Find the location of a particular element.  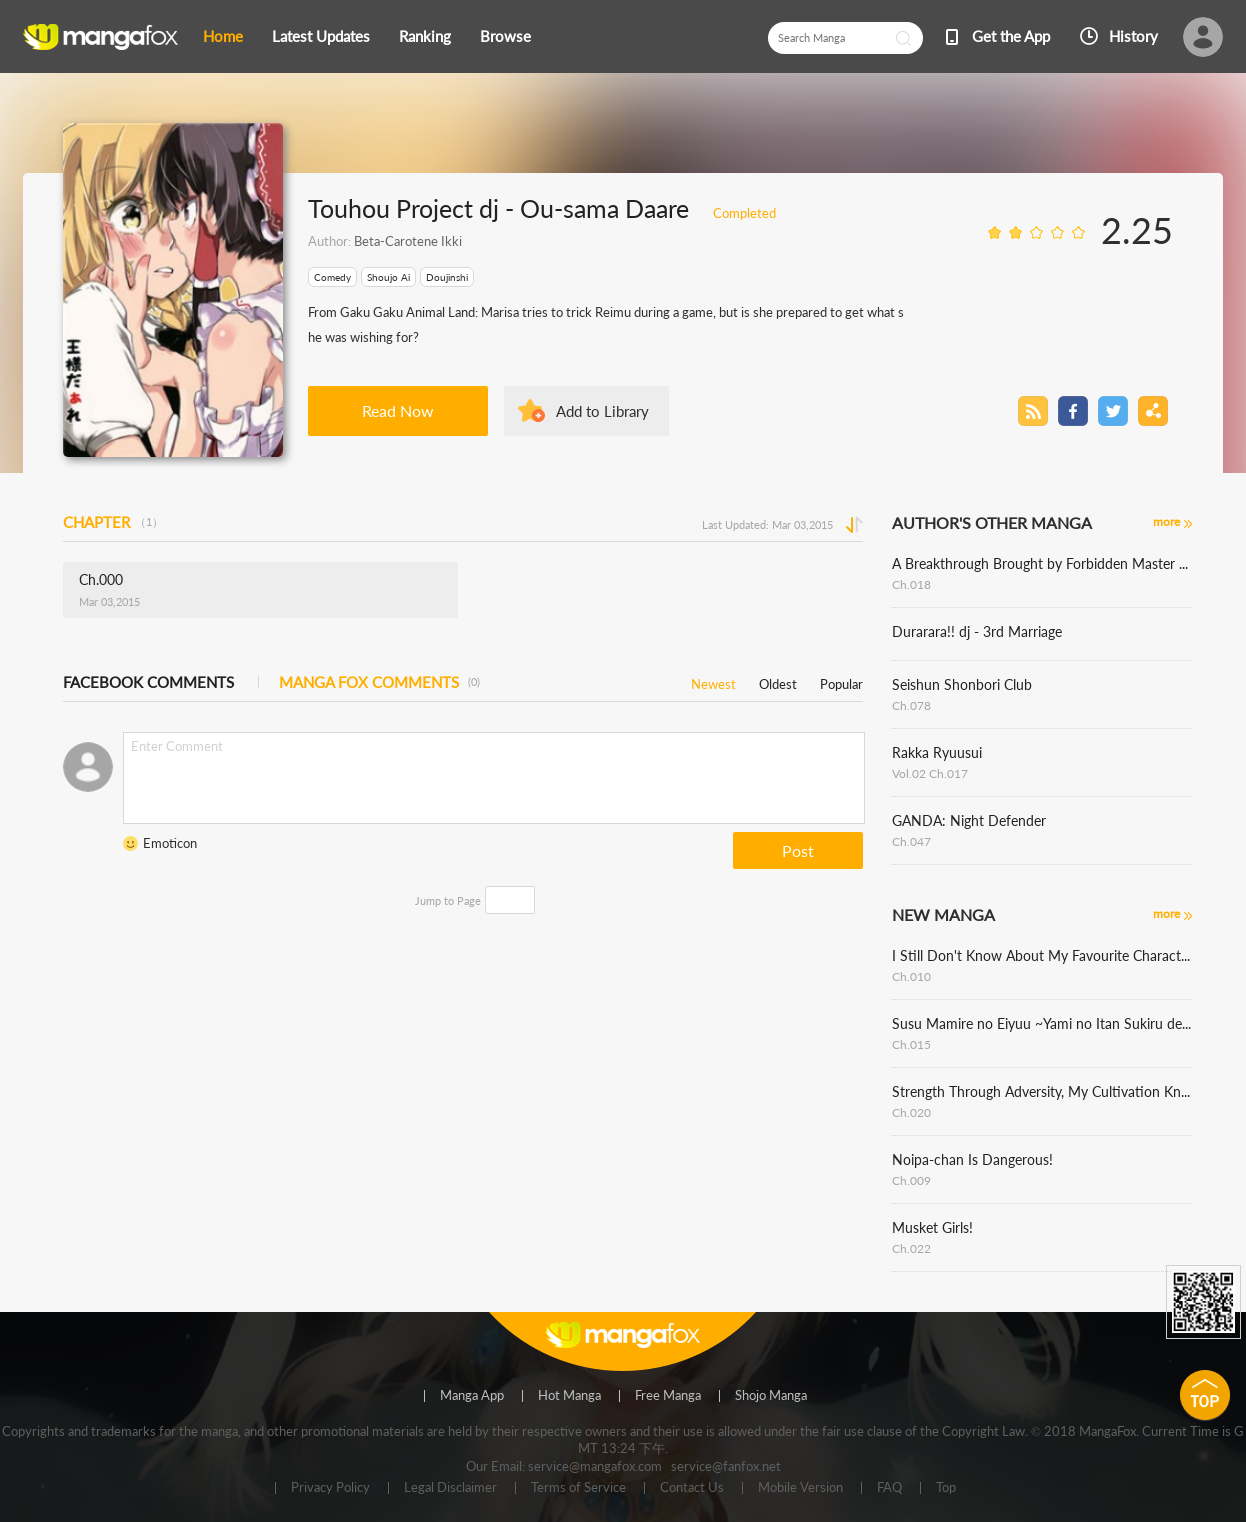

FAQ is located at coordinates (889, 1488).